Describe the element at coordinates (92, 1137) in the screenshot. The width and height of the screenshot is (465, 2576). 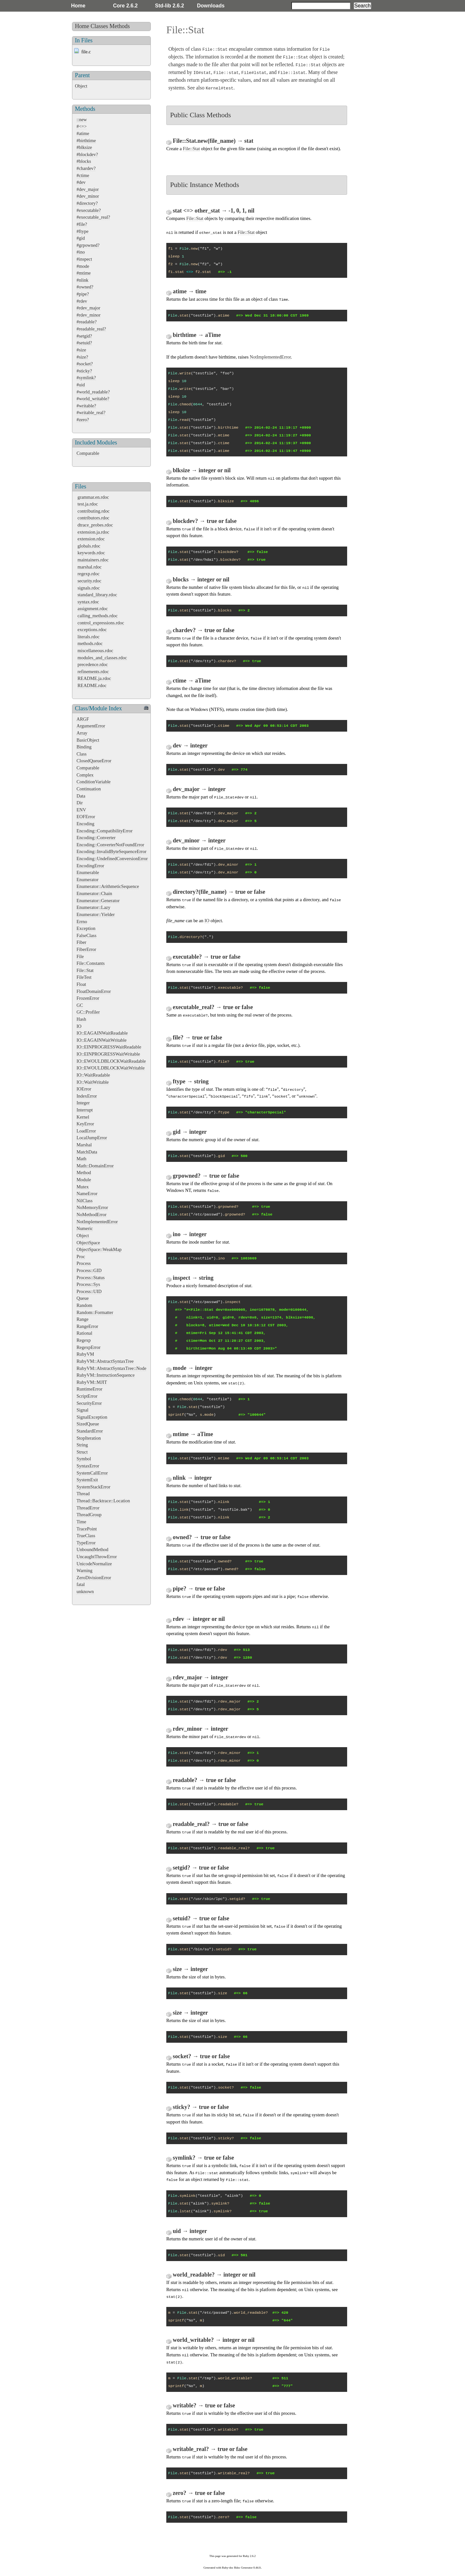
I see `LocalJumpError` at that location.